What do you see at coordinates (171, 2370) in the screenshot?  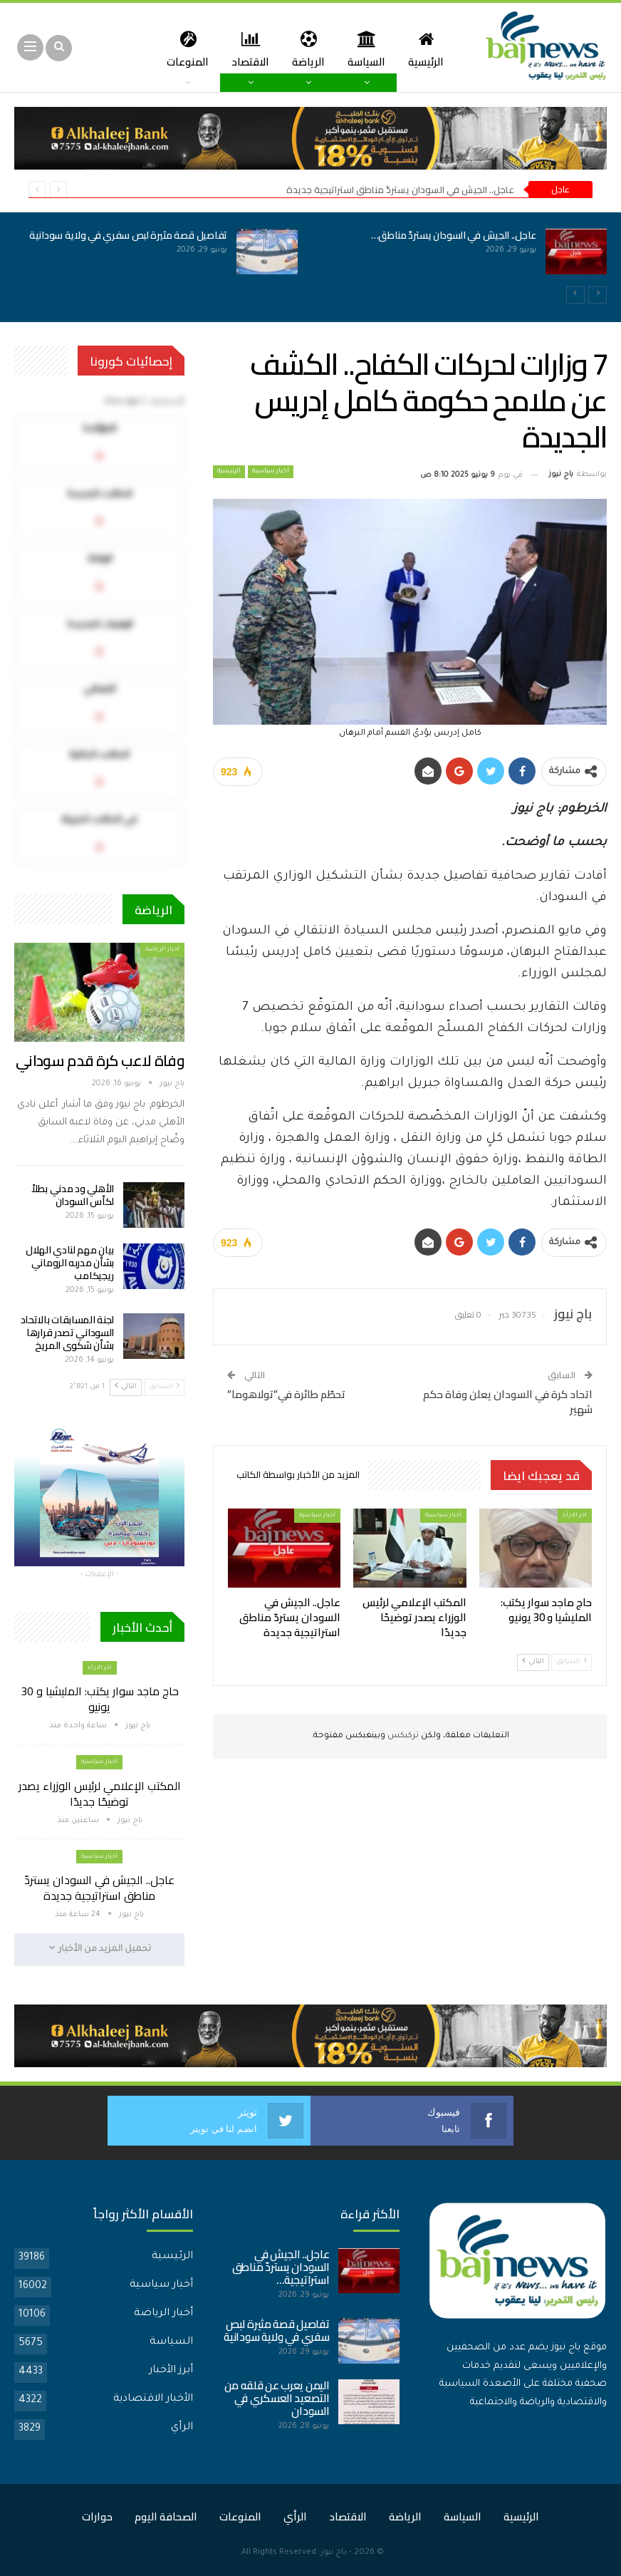 I see `أبرز الأخبار` at bounding box center [171, 2370].